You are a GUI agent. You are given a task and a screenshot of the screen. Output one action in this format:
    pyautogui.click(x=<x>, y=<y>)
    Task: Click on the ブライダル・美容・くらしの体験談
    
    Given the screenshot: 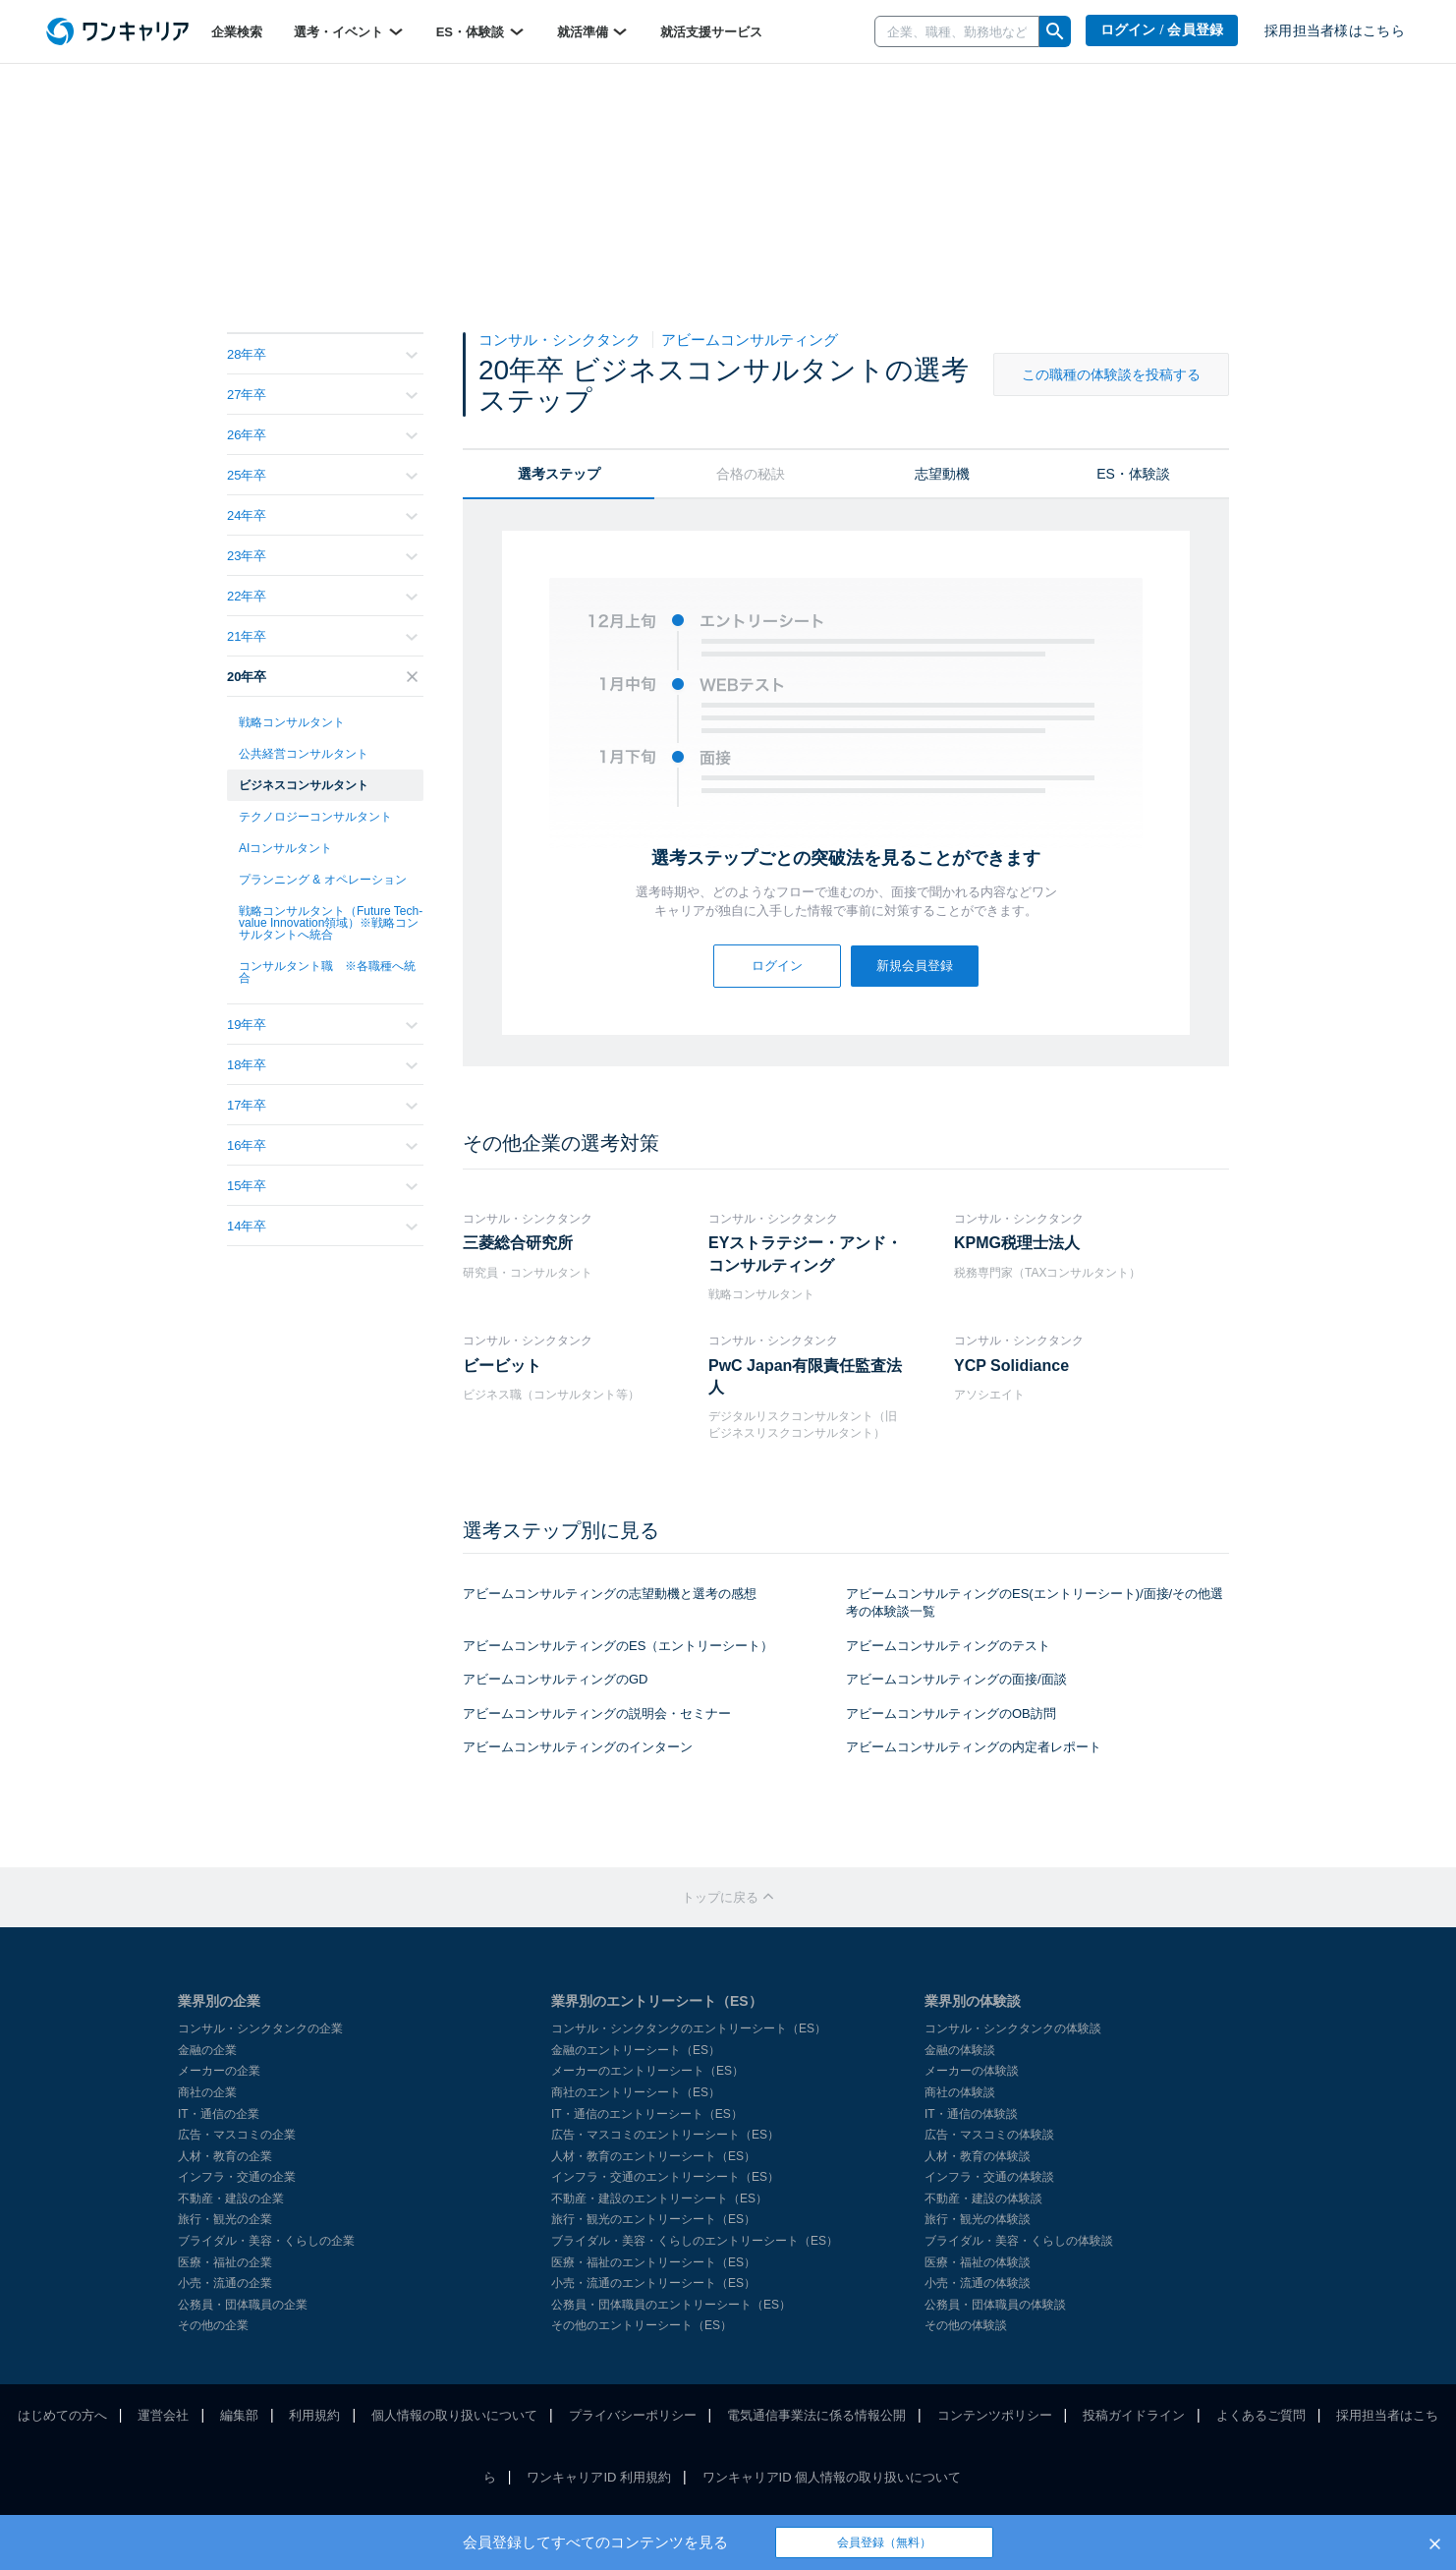 What is the action you would take?
    pyautogui.click(x=1018, y=2241)
    